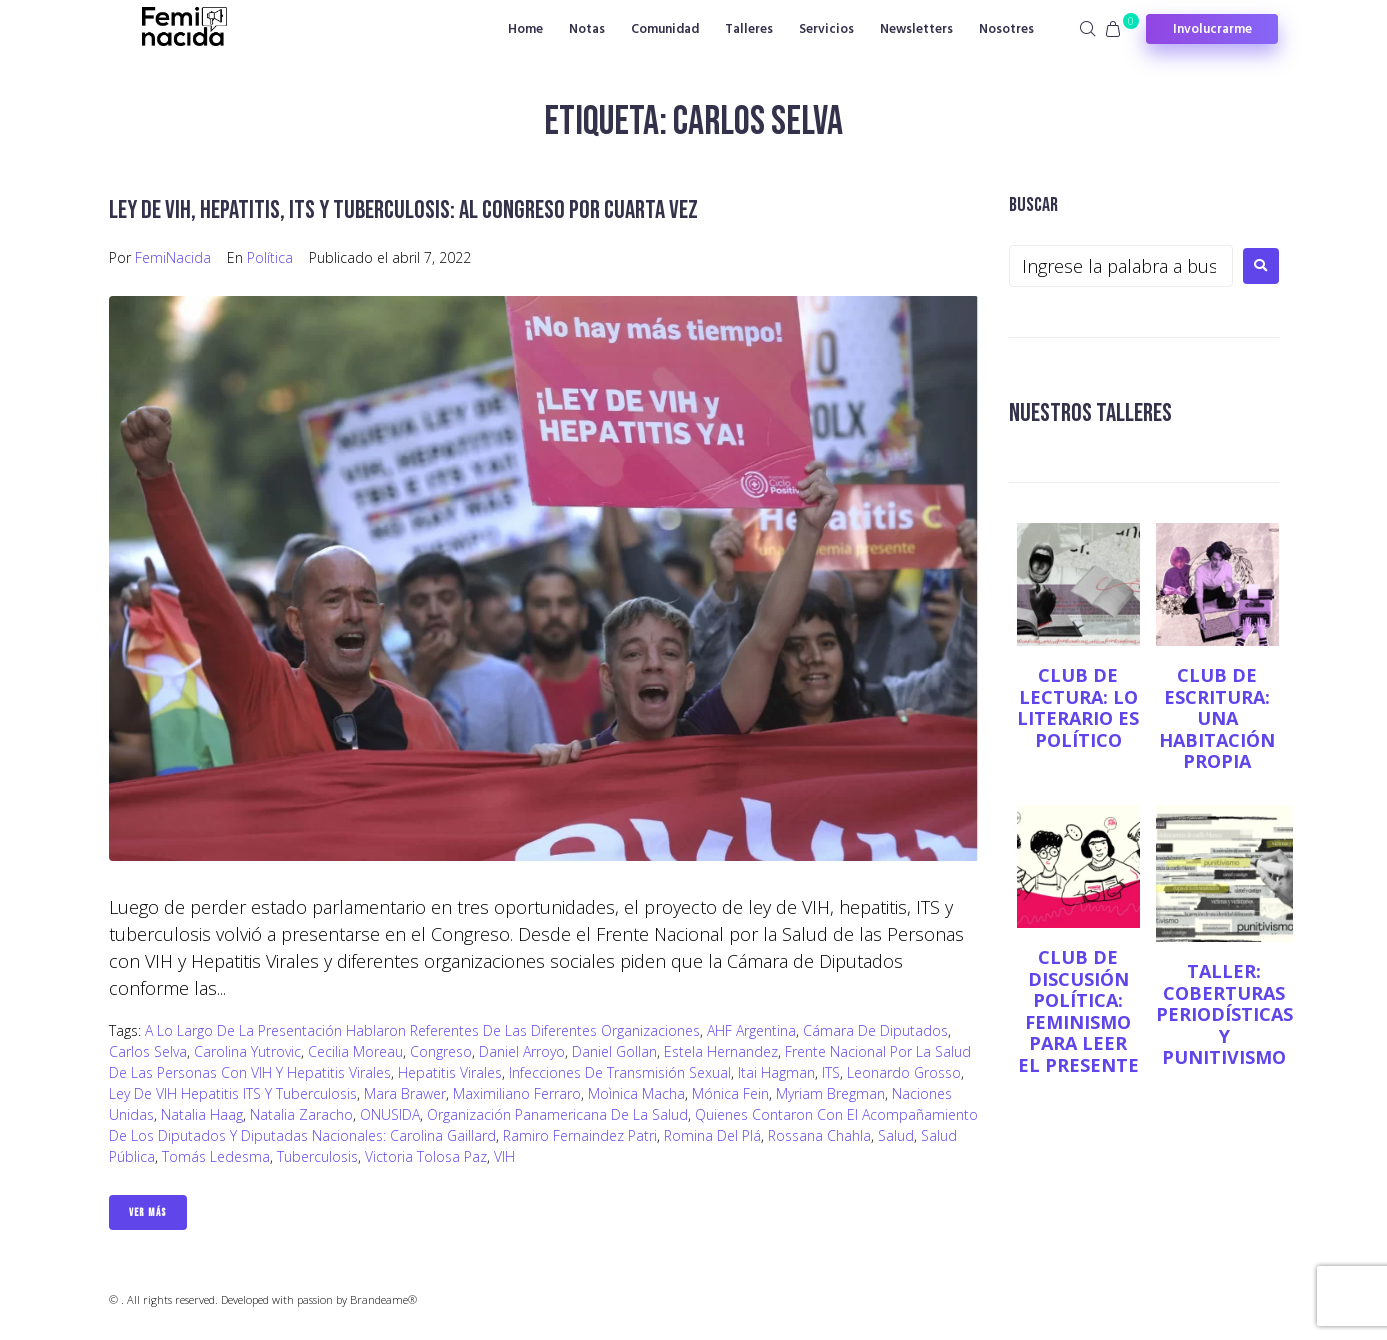 Image resolution: width=1387 pixels, height=1340 pixels. I want to click on Estela Hernandez, so click(721, 1051).